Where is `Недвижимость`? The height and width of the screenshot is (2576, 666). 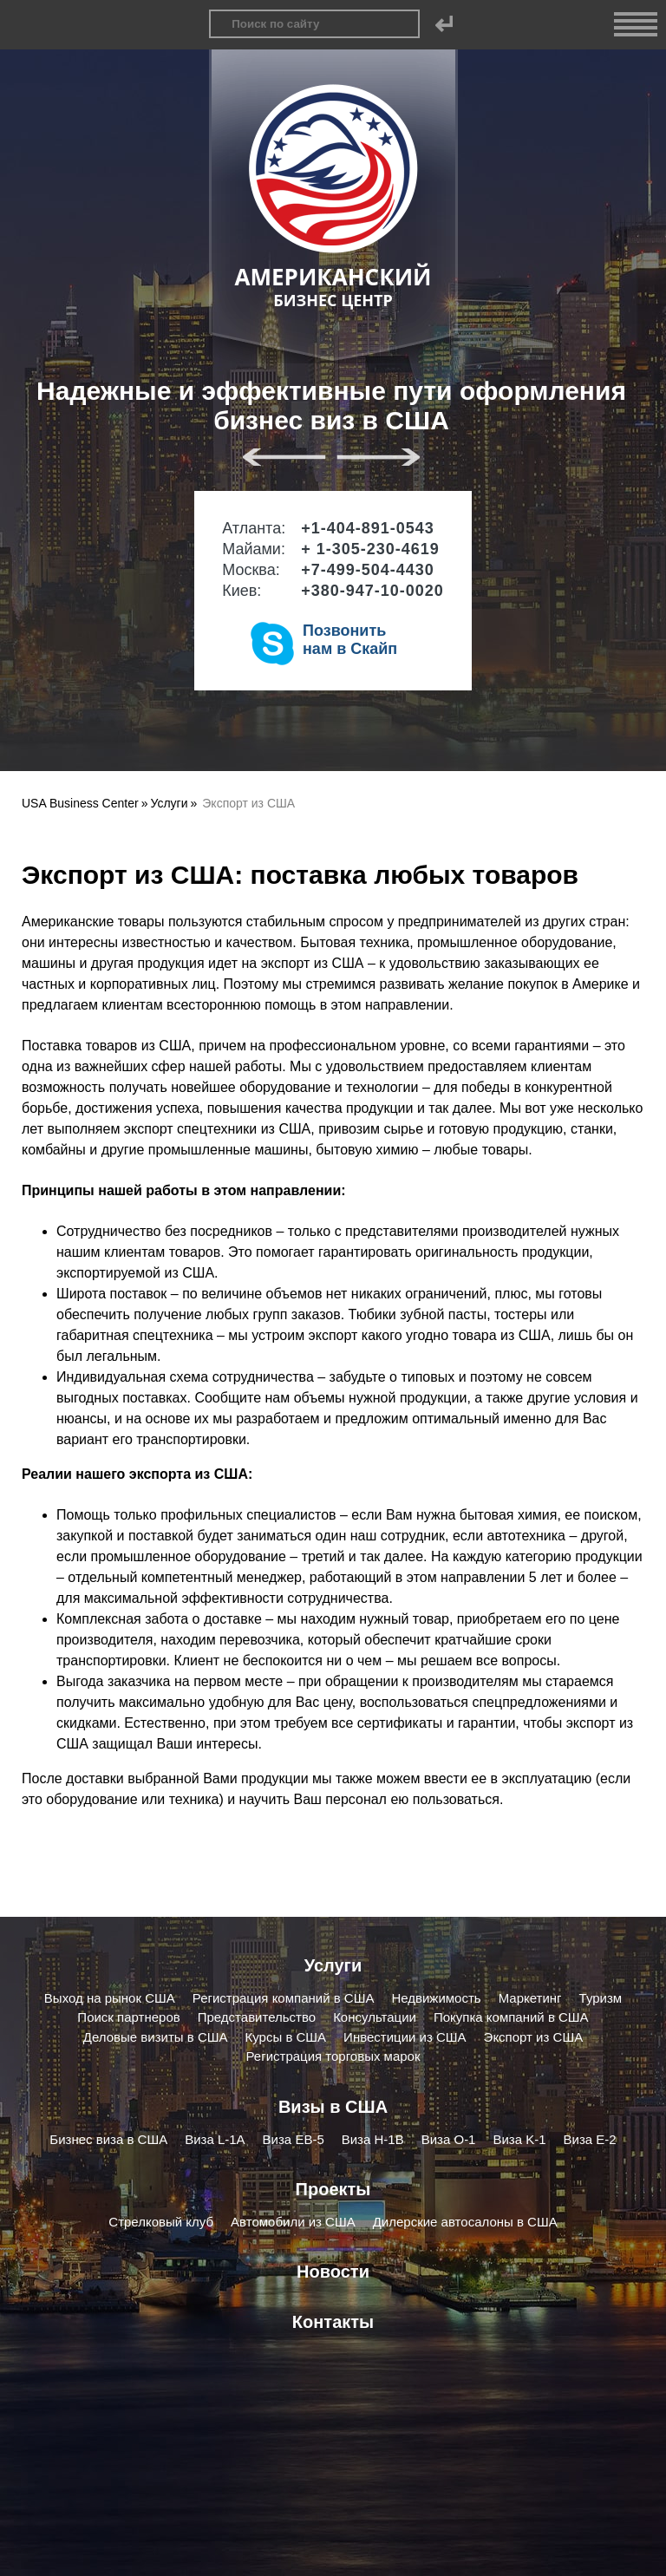
Недвижимость is located at coordinates (435, 1998).